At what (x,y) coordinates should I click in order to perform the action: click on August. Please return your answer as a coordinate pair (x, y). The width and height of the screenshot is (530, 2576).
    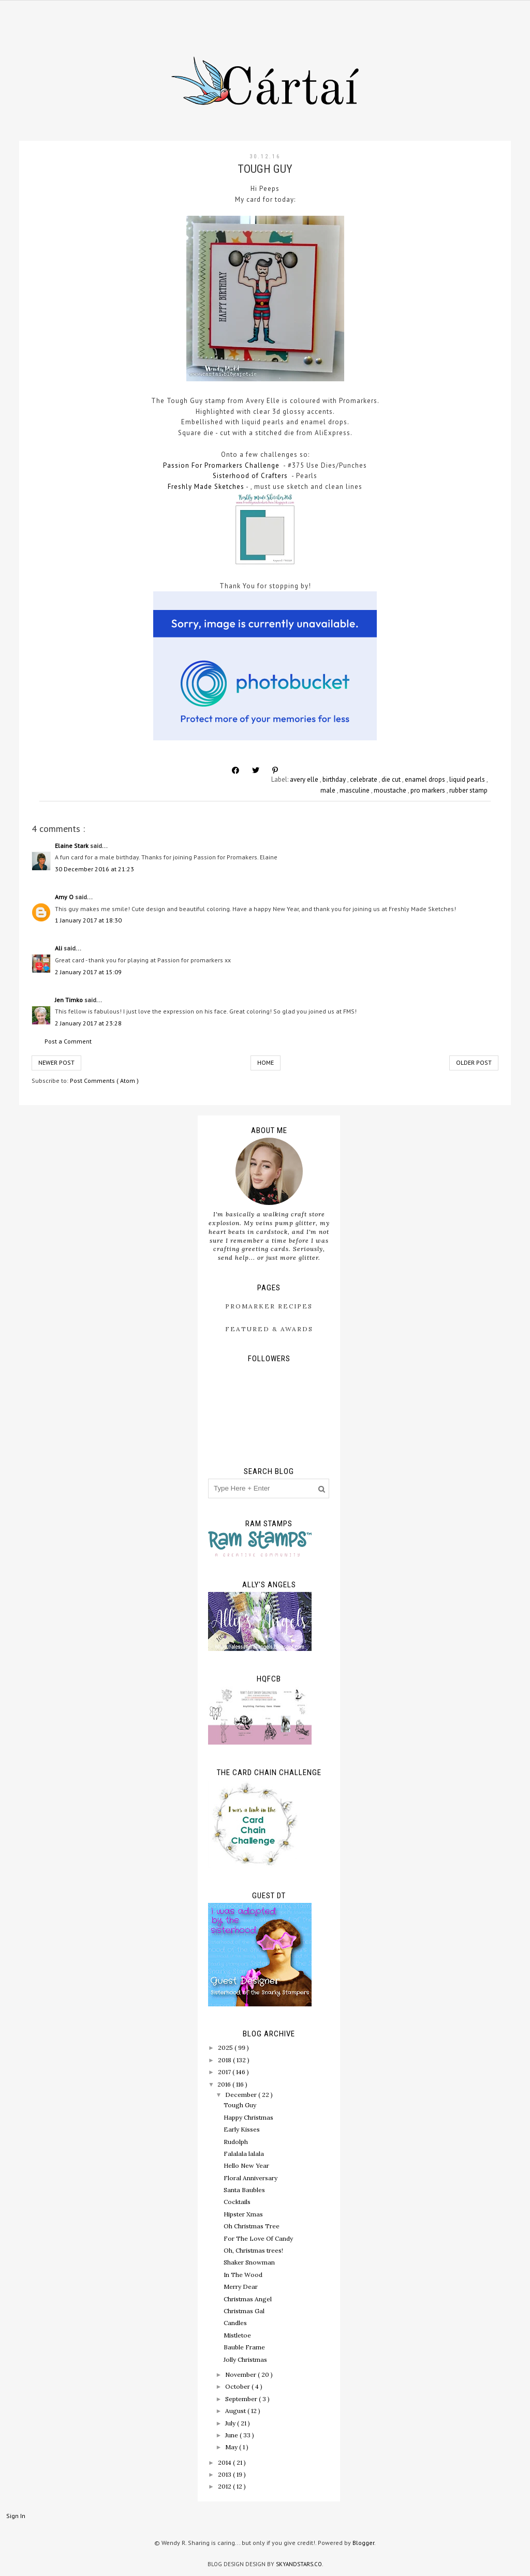
    Looking at the image, I should click on (236, 2411).